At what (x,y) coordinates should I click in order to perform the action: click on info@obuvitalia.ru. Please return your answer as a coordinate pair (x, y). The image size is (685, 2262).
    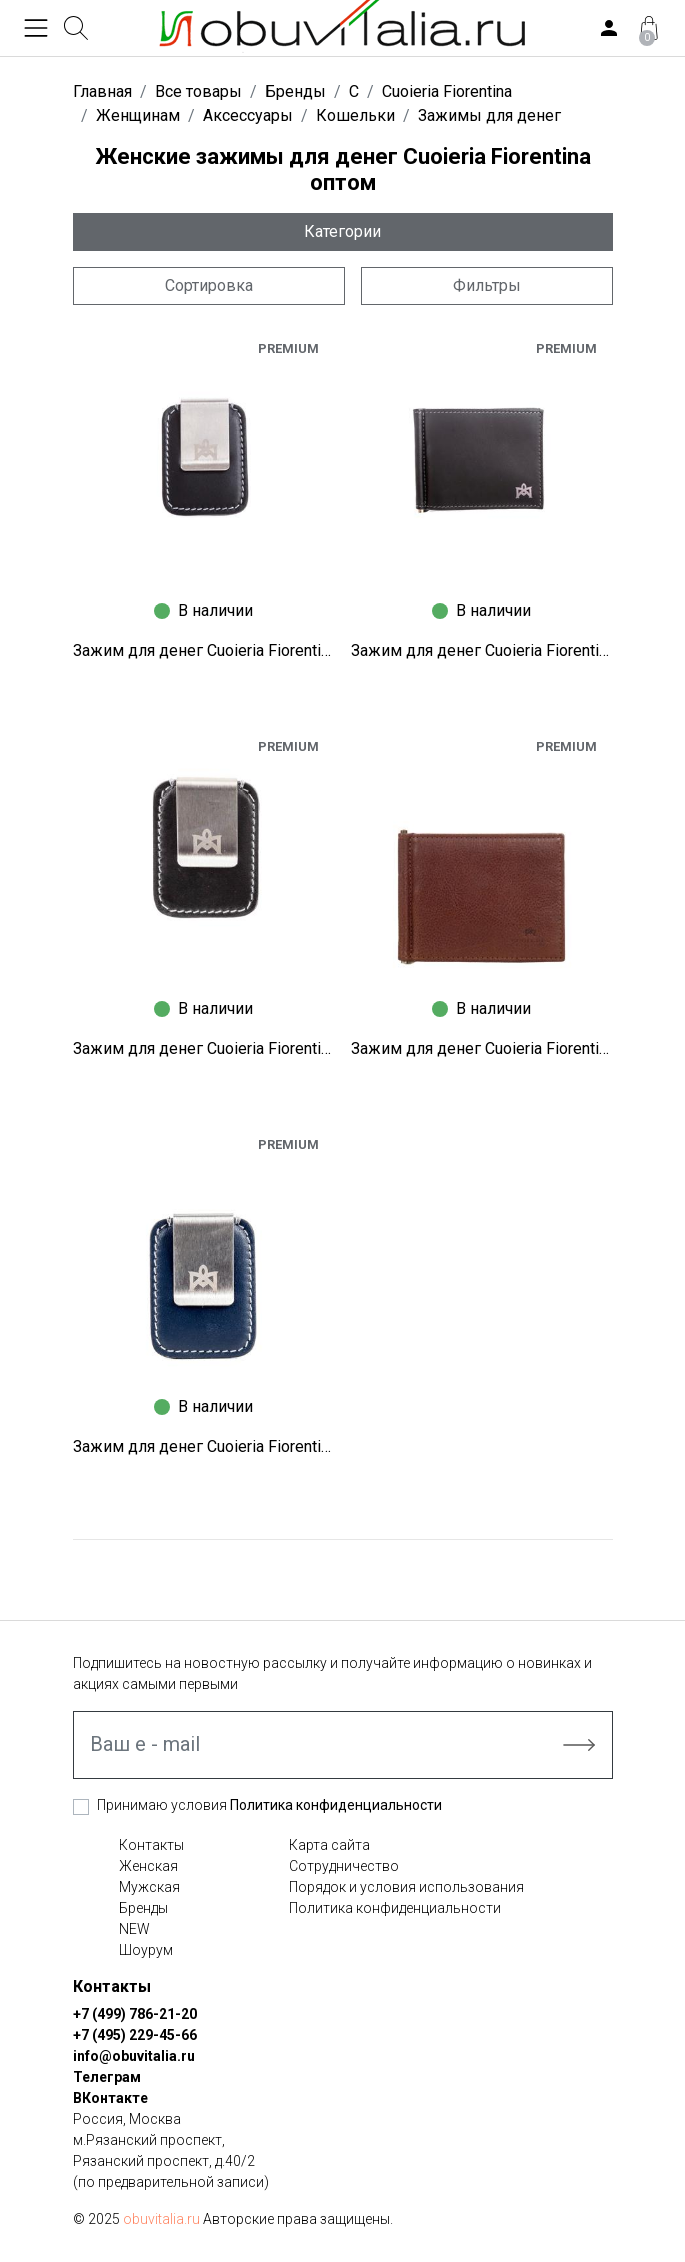
    Looking at the image, I should click on (134, 2056).